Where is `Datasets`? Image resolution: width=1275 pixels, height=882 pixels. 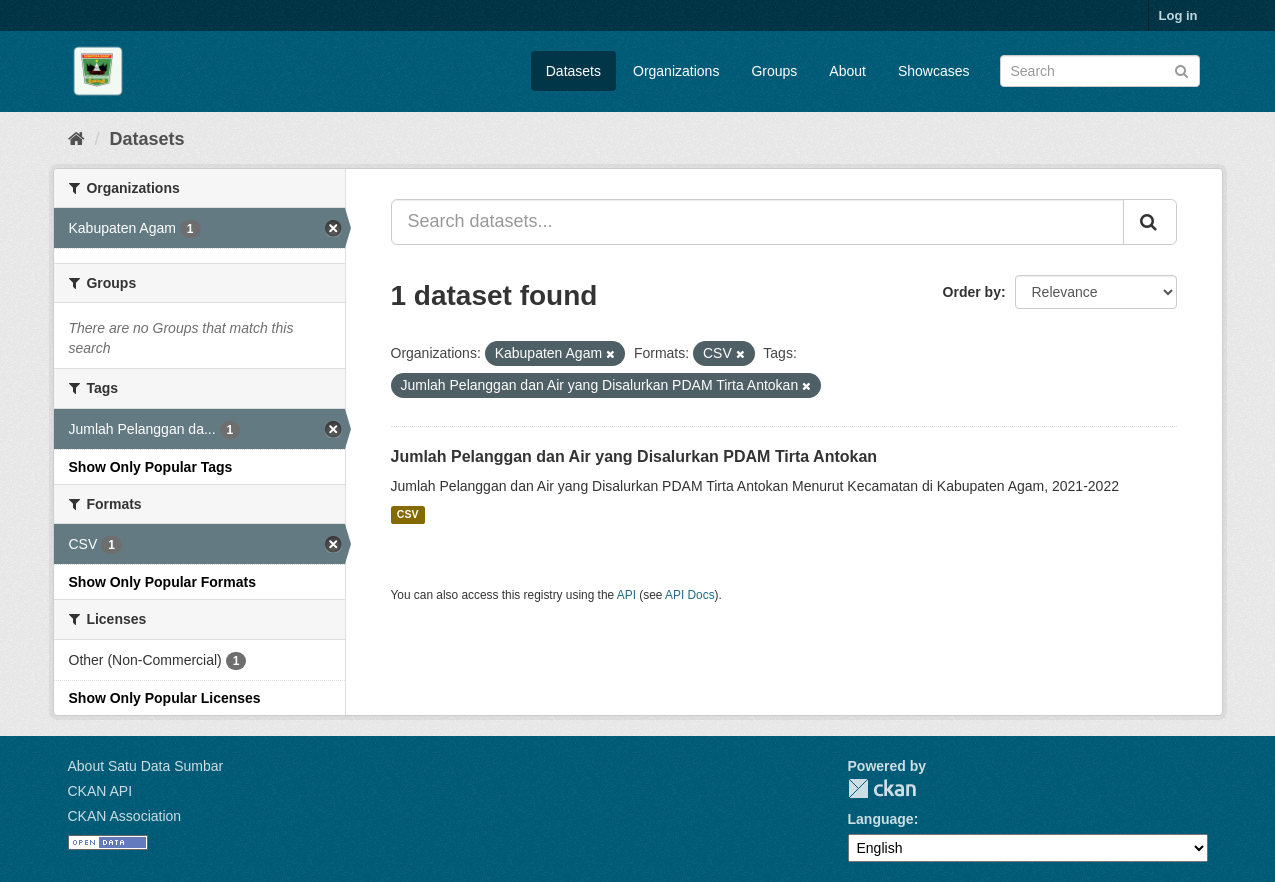
Datasets is located at coordinates (573, 71).